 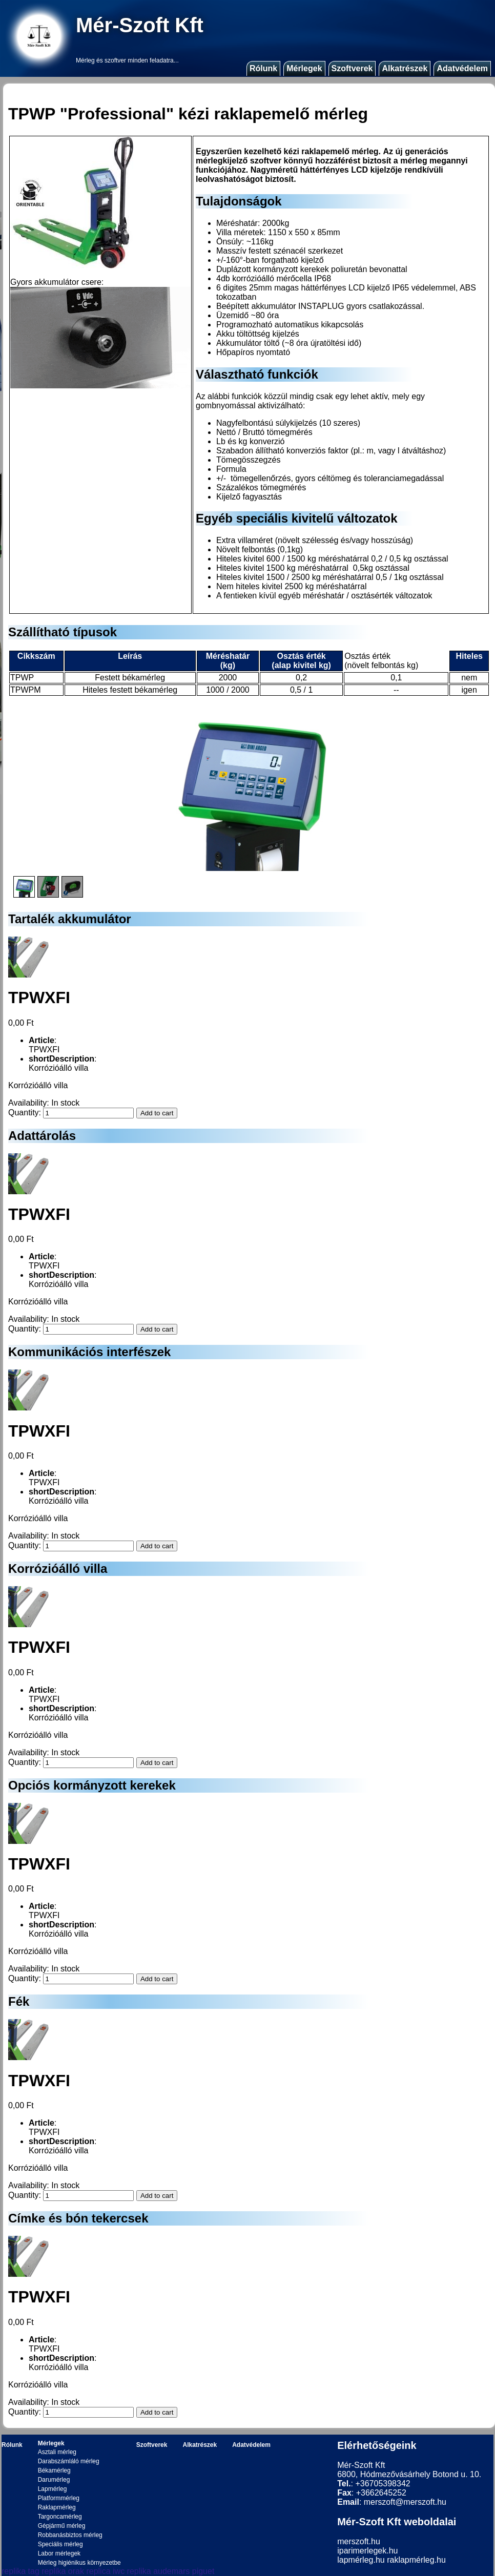 I want to click on Robbanásbiztos mérleg, so click(x=70, y=2535).